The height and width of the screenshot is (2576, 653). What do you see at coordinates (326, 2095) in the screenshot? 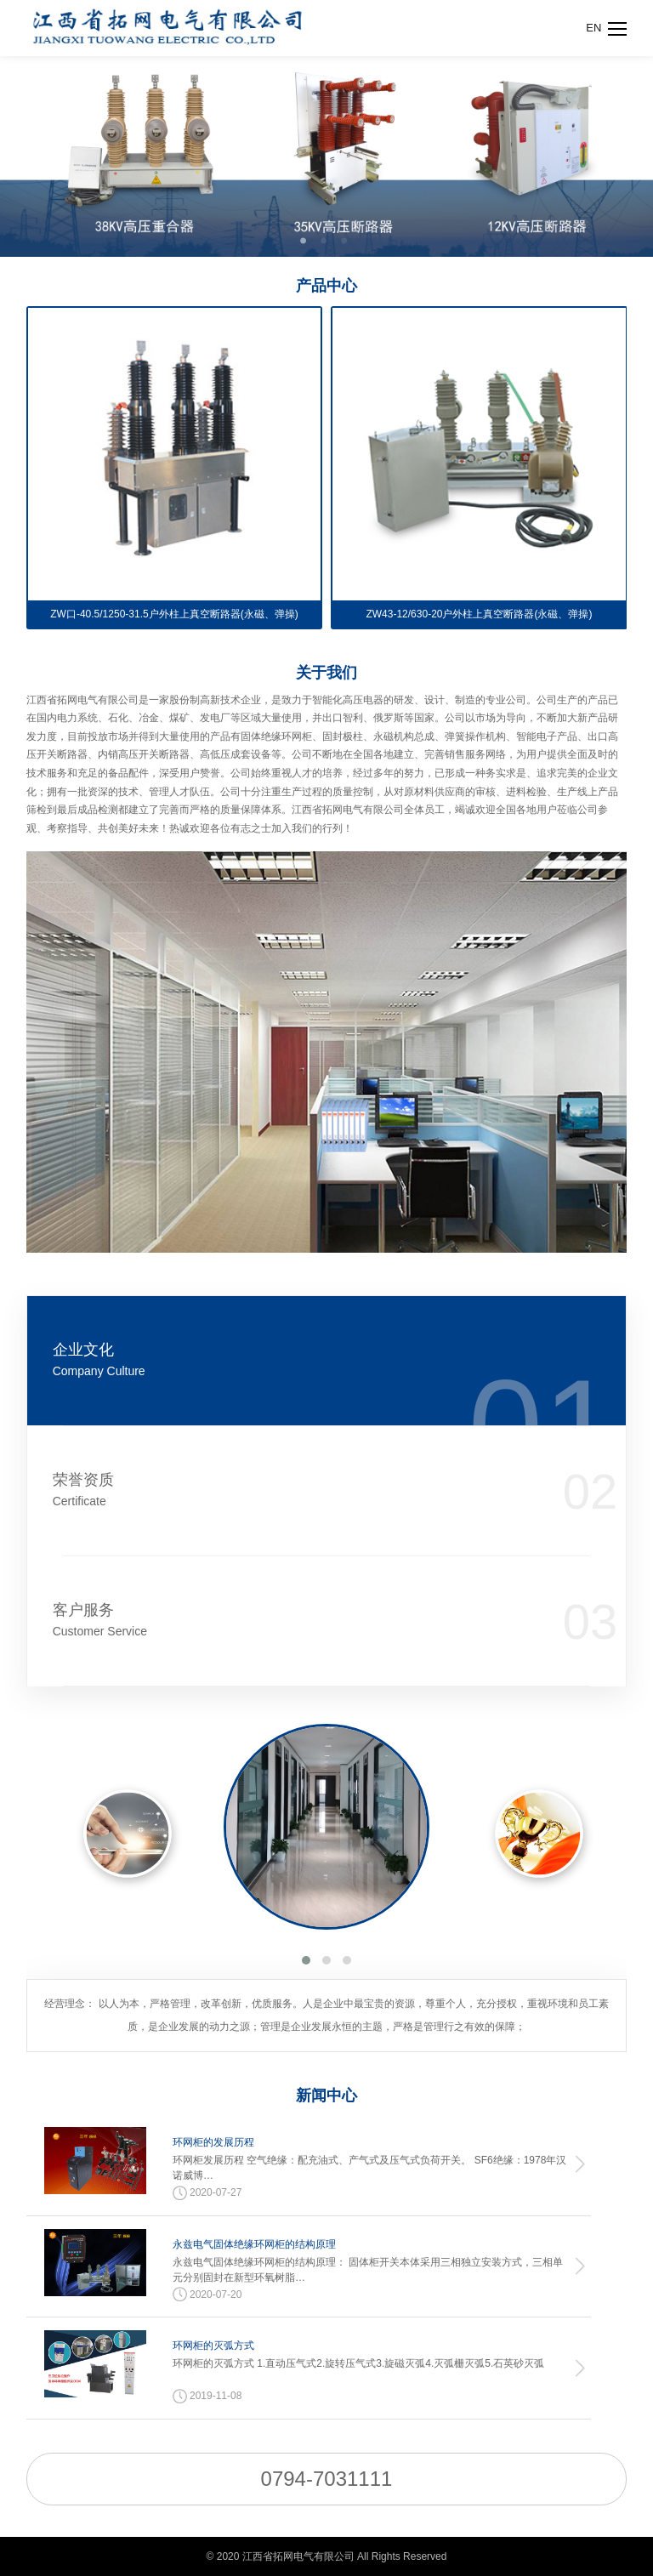
I see `新闻` at bounding box center [326, 2095].